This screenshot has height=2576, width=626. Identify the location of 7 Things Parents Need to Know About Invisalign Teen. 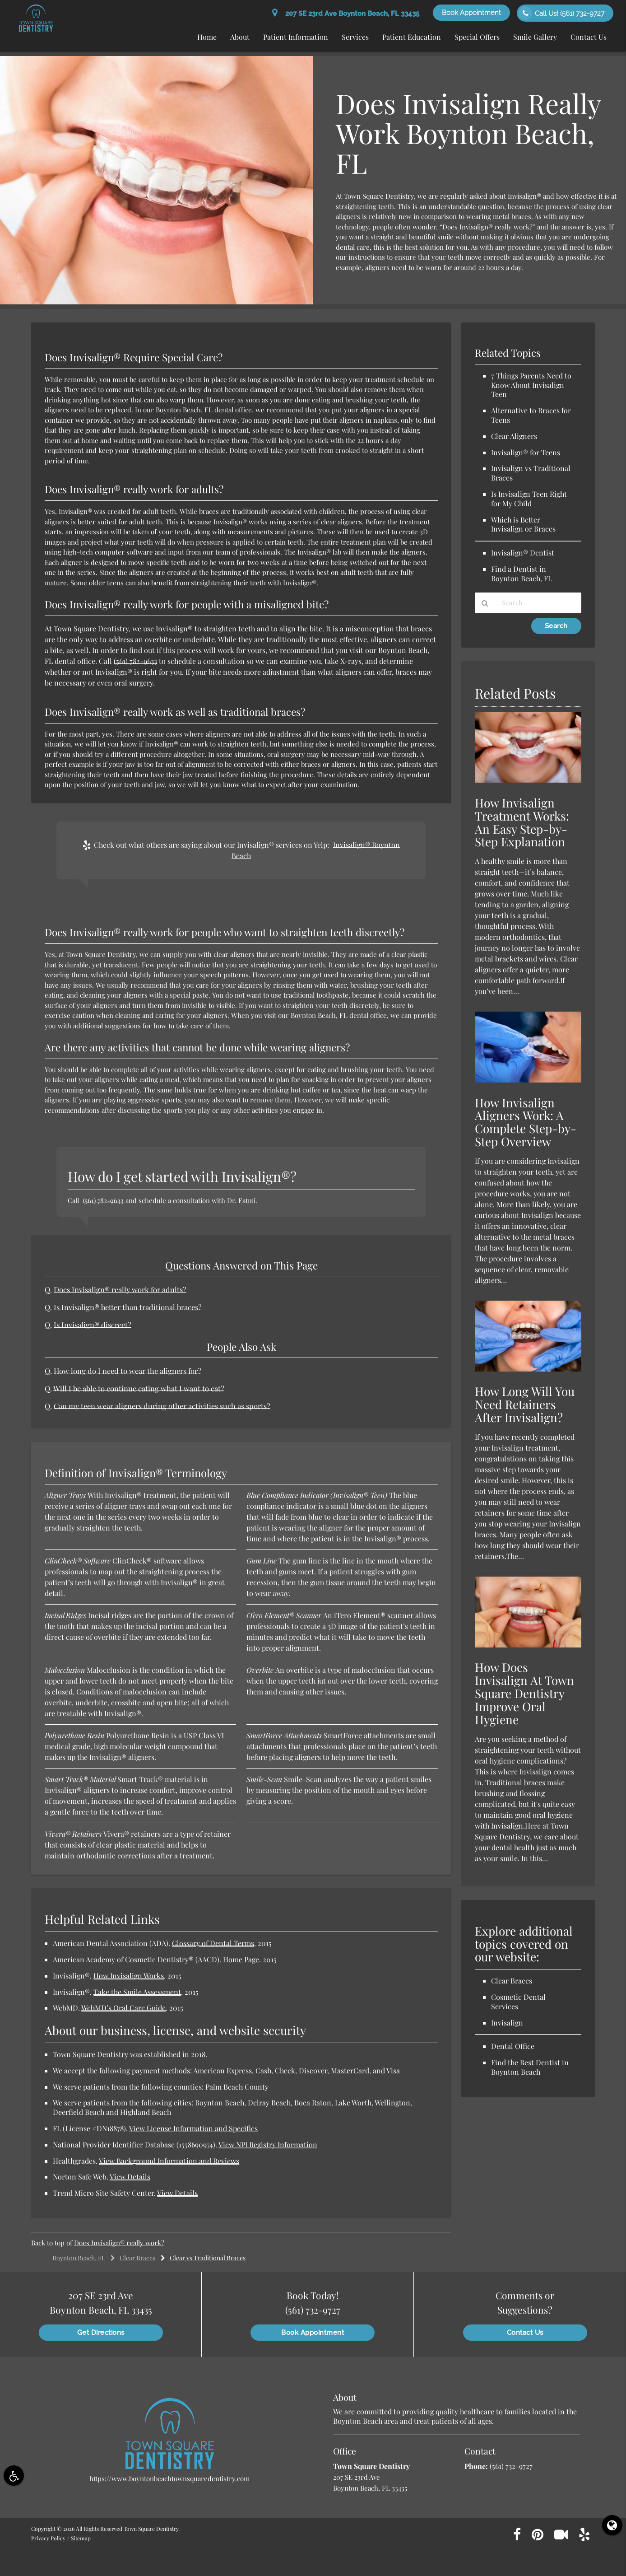
(531, 385).